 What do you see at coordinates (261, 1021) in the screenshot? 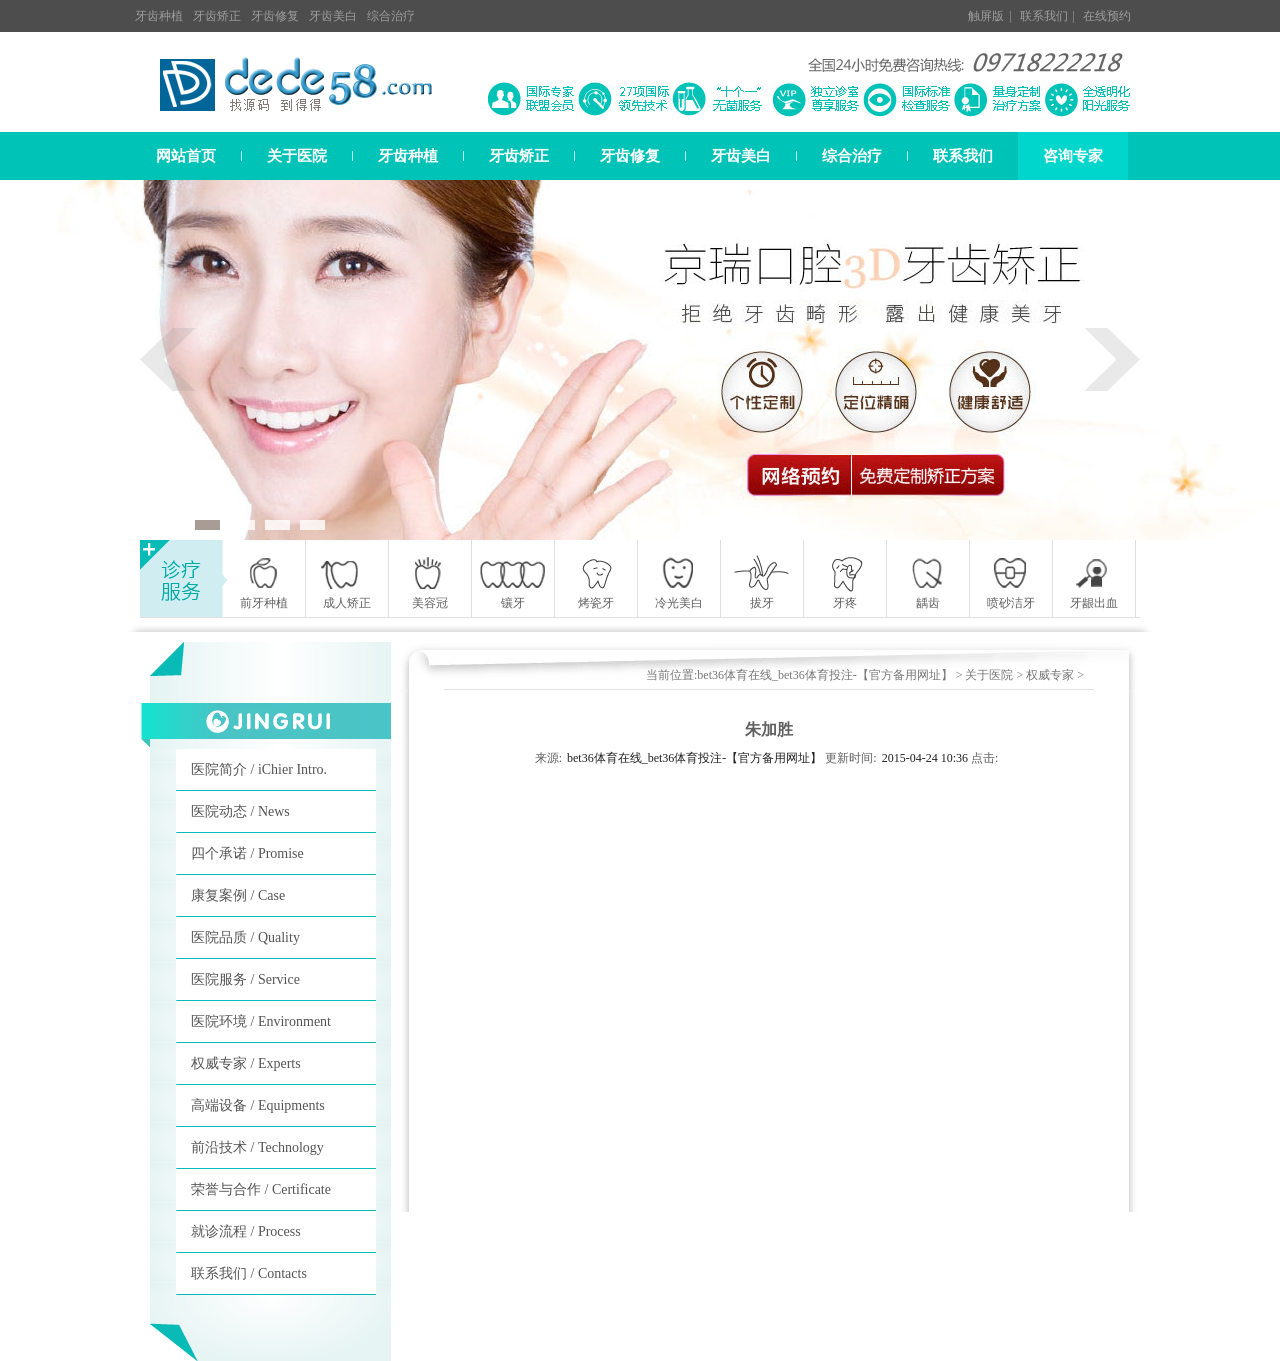
I see `医院环境 / Environment` at bounding box center [261, 1021].